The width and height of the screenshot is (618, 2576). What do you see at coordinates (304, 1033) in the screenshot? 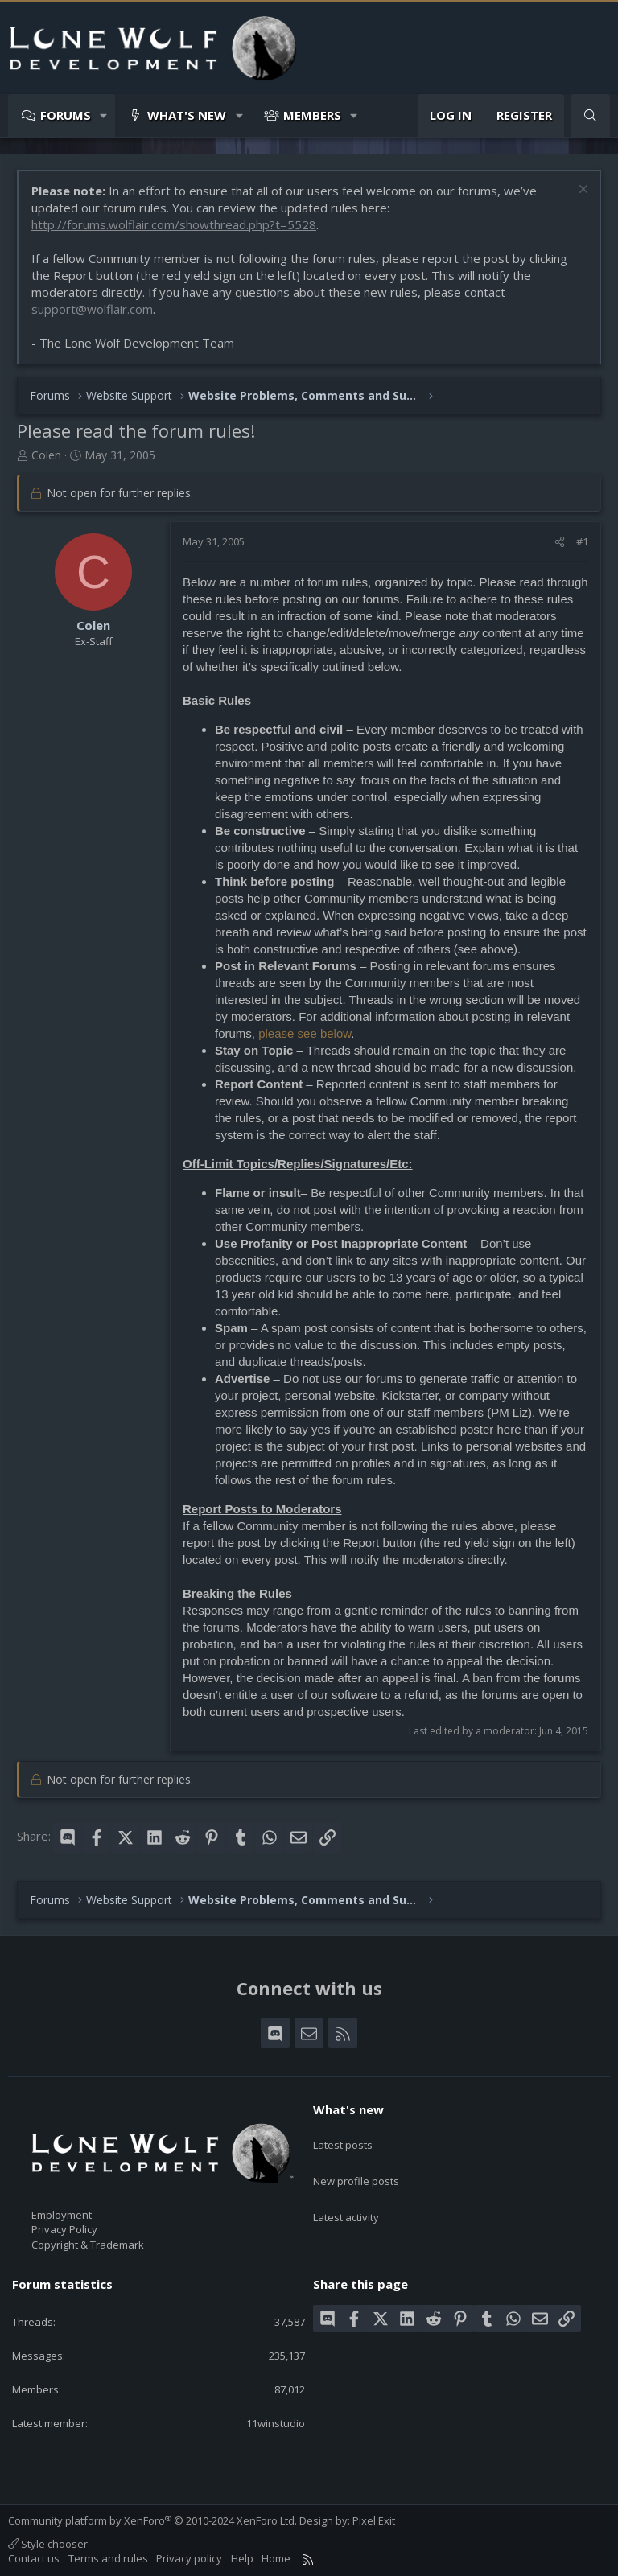
I see `please see below` at bounding box center [304, 1033].